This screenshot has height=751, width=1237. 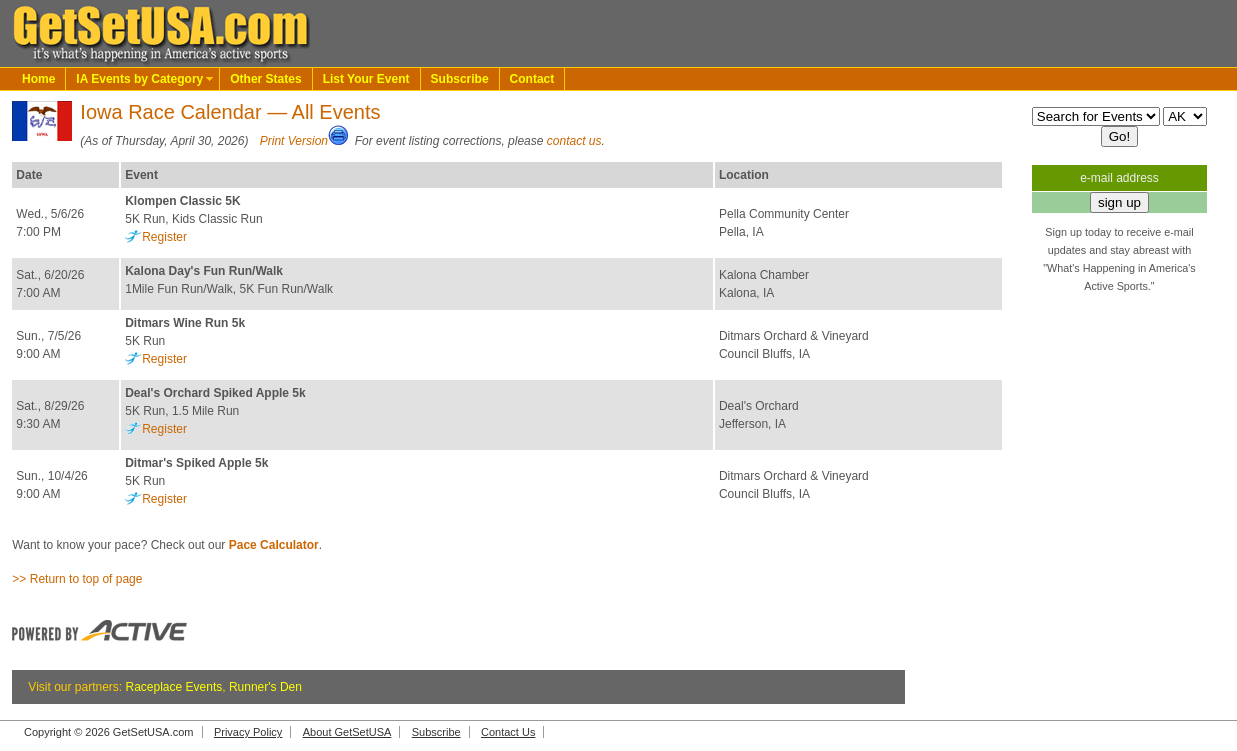 What do you see at coordinates (508, 732) in the screenshot?
I see `Contact Us` at bounding box center [508, 732].